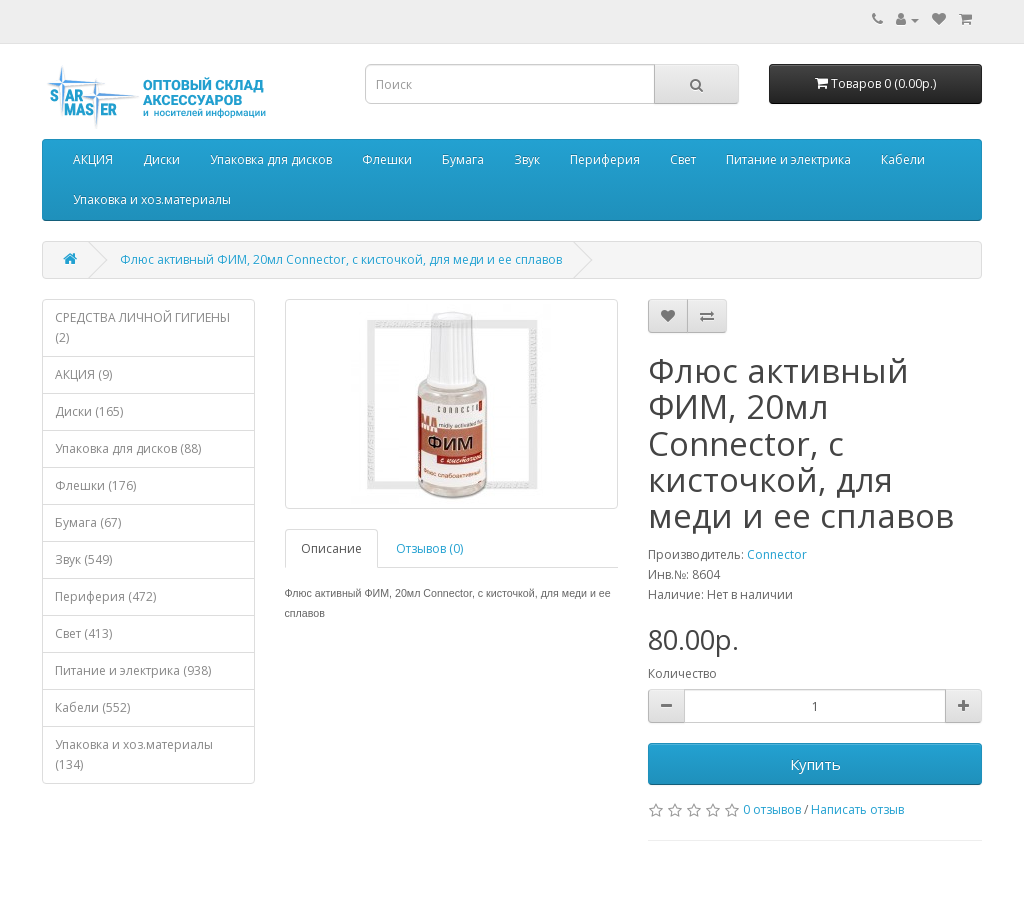 The height and width of the screenshot is (899, 1024). Describe the element at coordinates (683, 159) in the screenshot. I see `Свет` at that location.